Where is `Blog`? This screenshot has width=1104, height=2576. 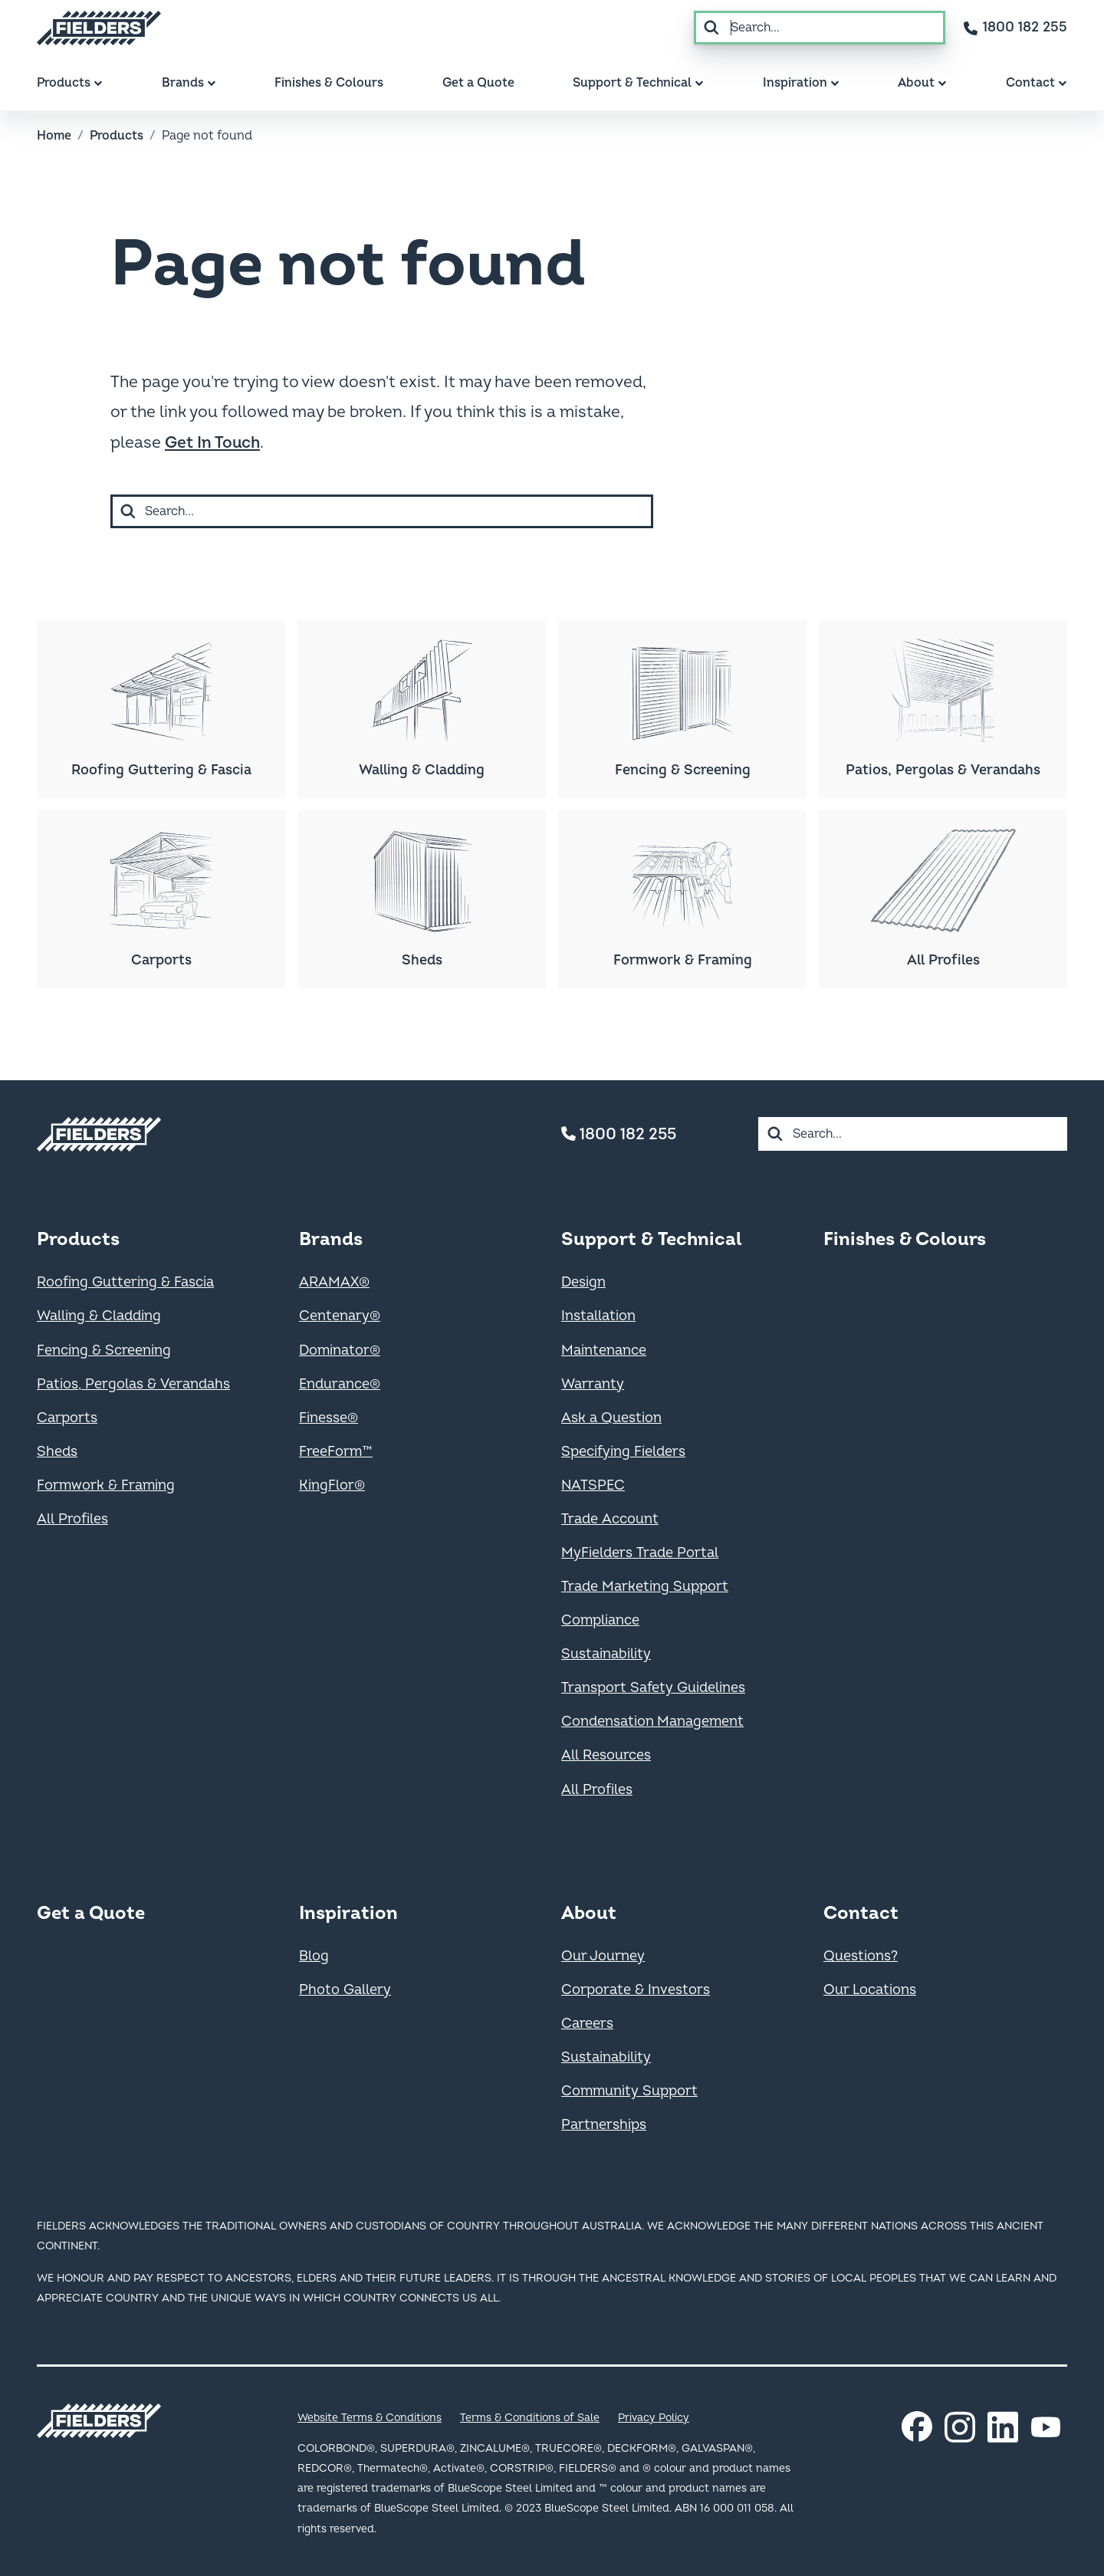
Blog is located at coordinates (314, 1956).